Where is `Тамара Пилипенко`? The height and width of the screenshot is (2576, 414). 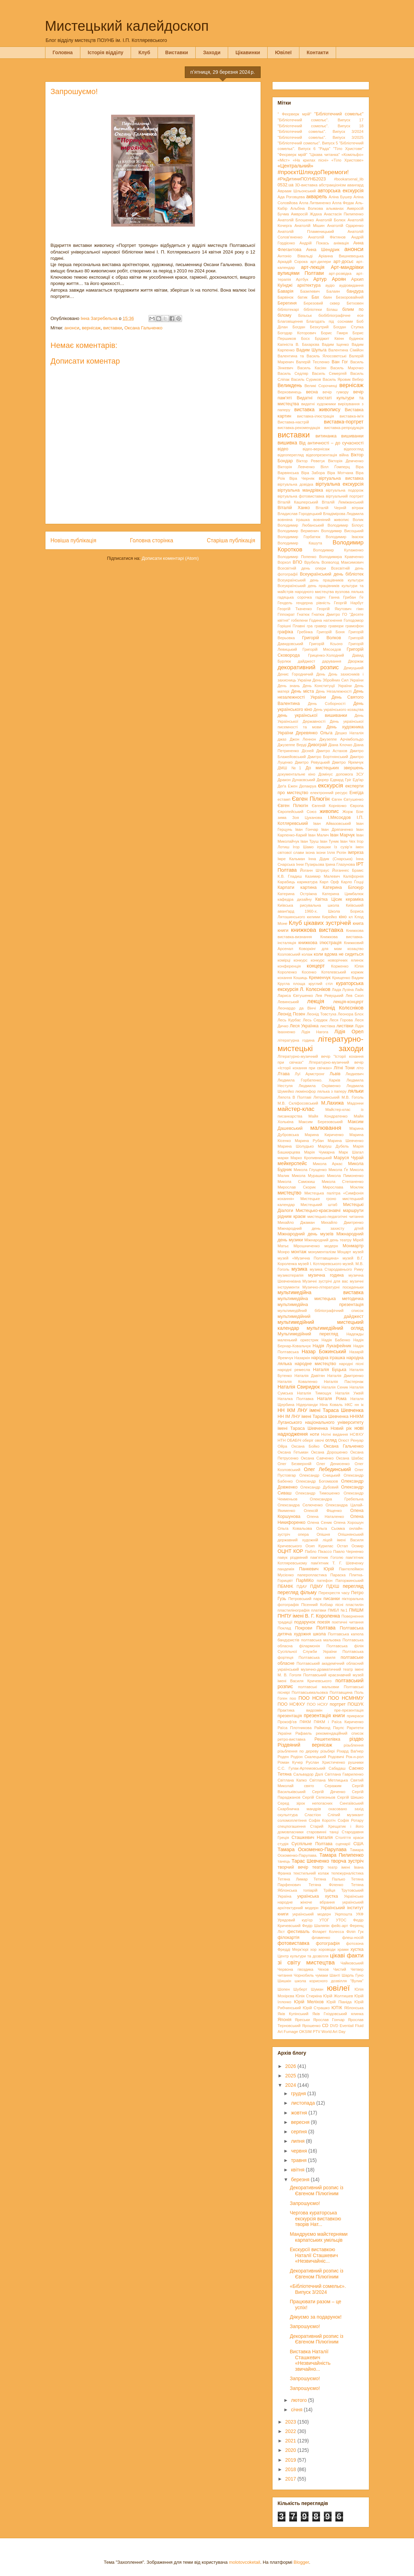 Тамара Пилипенко is located at coordinates (341, 1855).